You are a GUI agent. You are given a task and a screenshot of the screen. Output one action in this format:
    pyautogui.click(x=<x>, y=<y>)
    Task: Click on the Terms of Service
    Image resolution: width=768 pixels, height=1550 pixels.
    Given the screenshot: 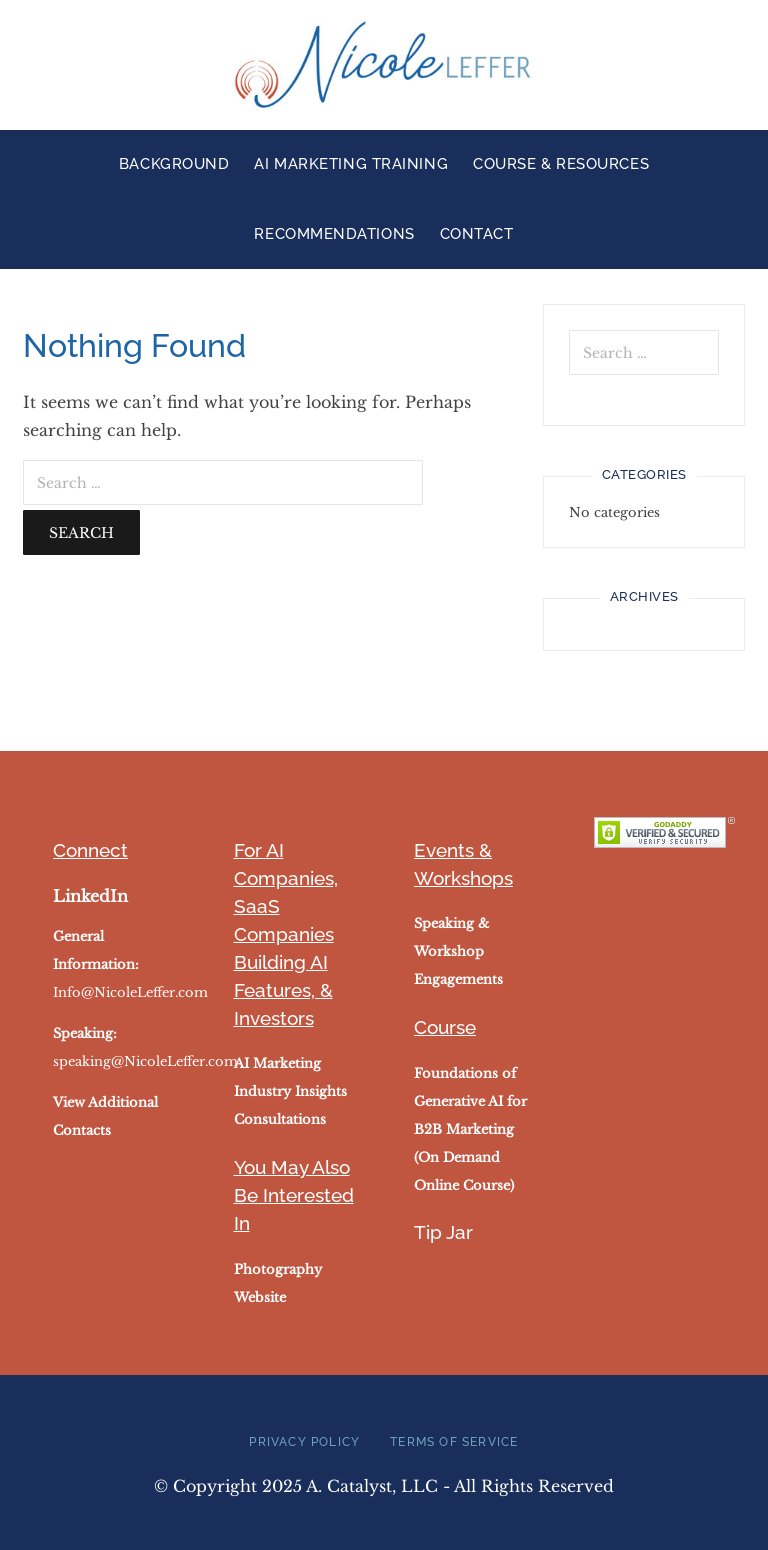 What is the action you would take?
    pyautogui.click(x=454, y=1442)
    